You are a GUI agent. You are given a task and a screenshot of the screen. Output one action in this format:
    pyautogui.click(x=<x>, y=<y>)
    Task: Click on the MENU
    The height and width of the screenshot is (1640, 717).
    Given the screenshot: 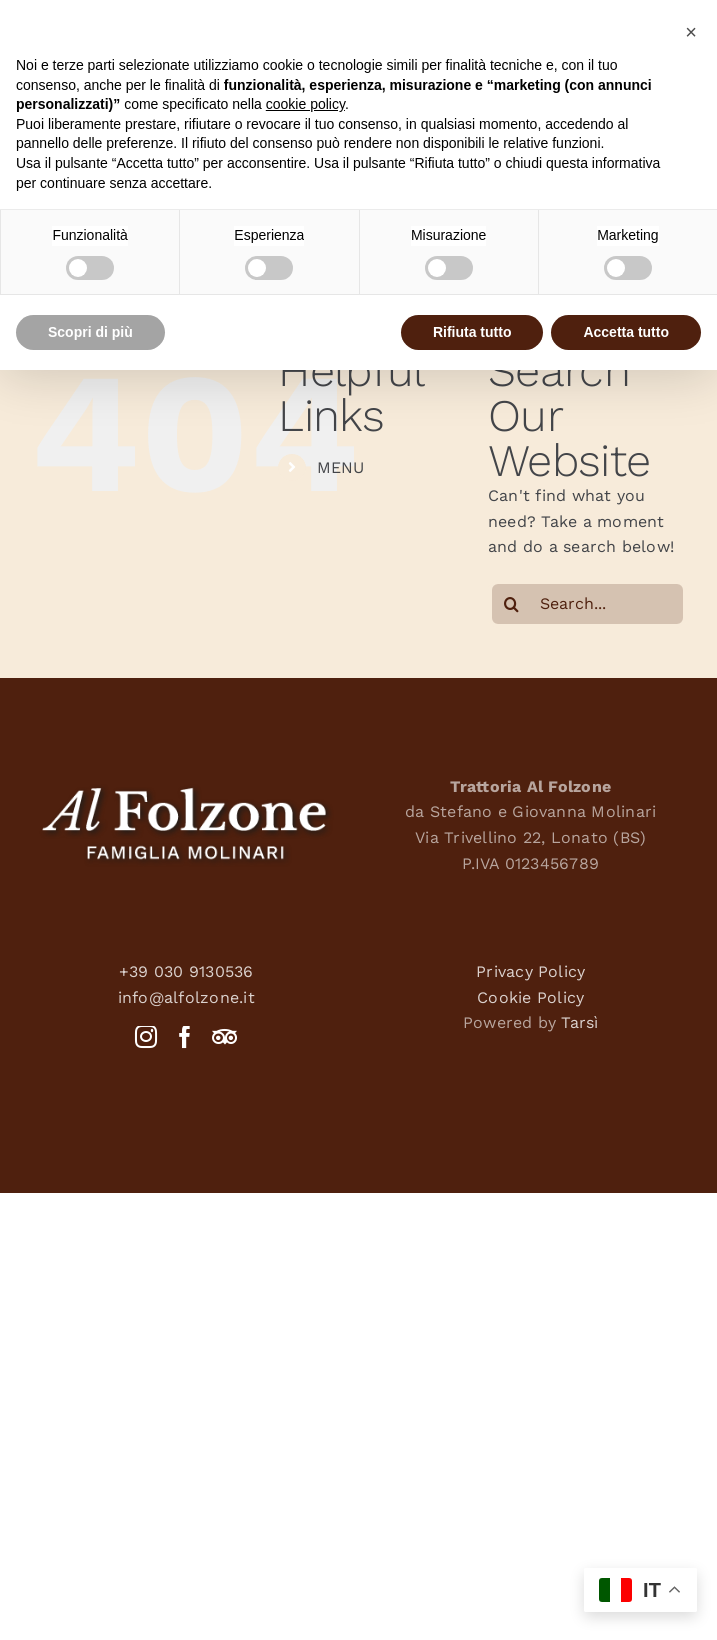 What is the action you would take?
    pyautogui.click(x=341, y=467)
    